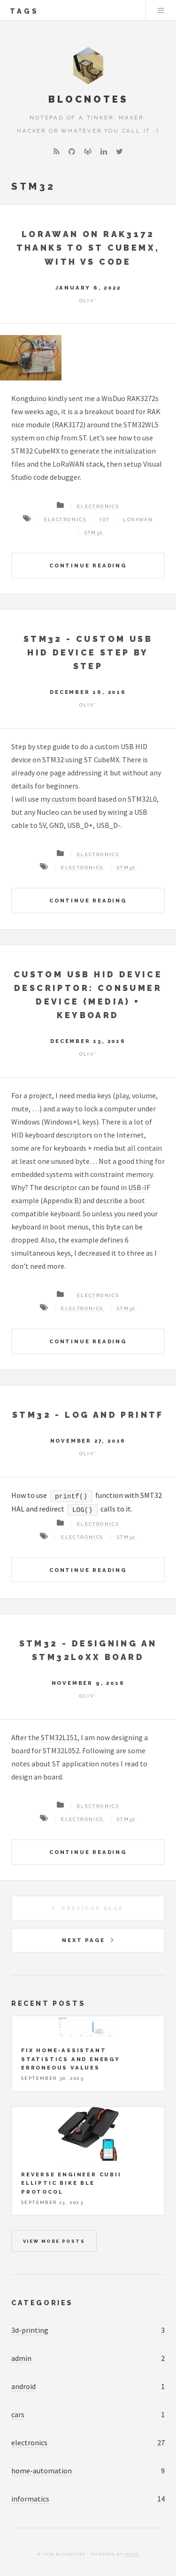  What do you see at coordinates (138, 519) in the screenshot?
I see `LoRaWAN` at bounding box center [138, 519].